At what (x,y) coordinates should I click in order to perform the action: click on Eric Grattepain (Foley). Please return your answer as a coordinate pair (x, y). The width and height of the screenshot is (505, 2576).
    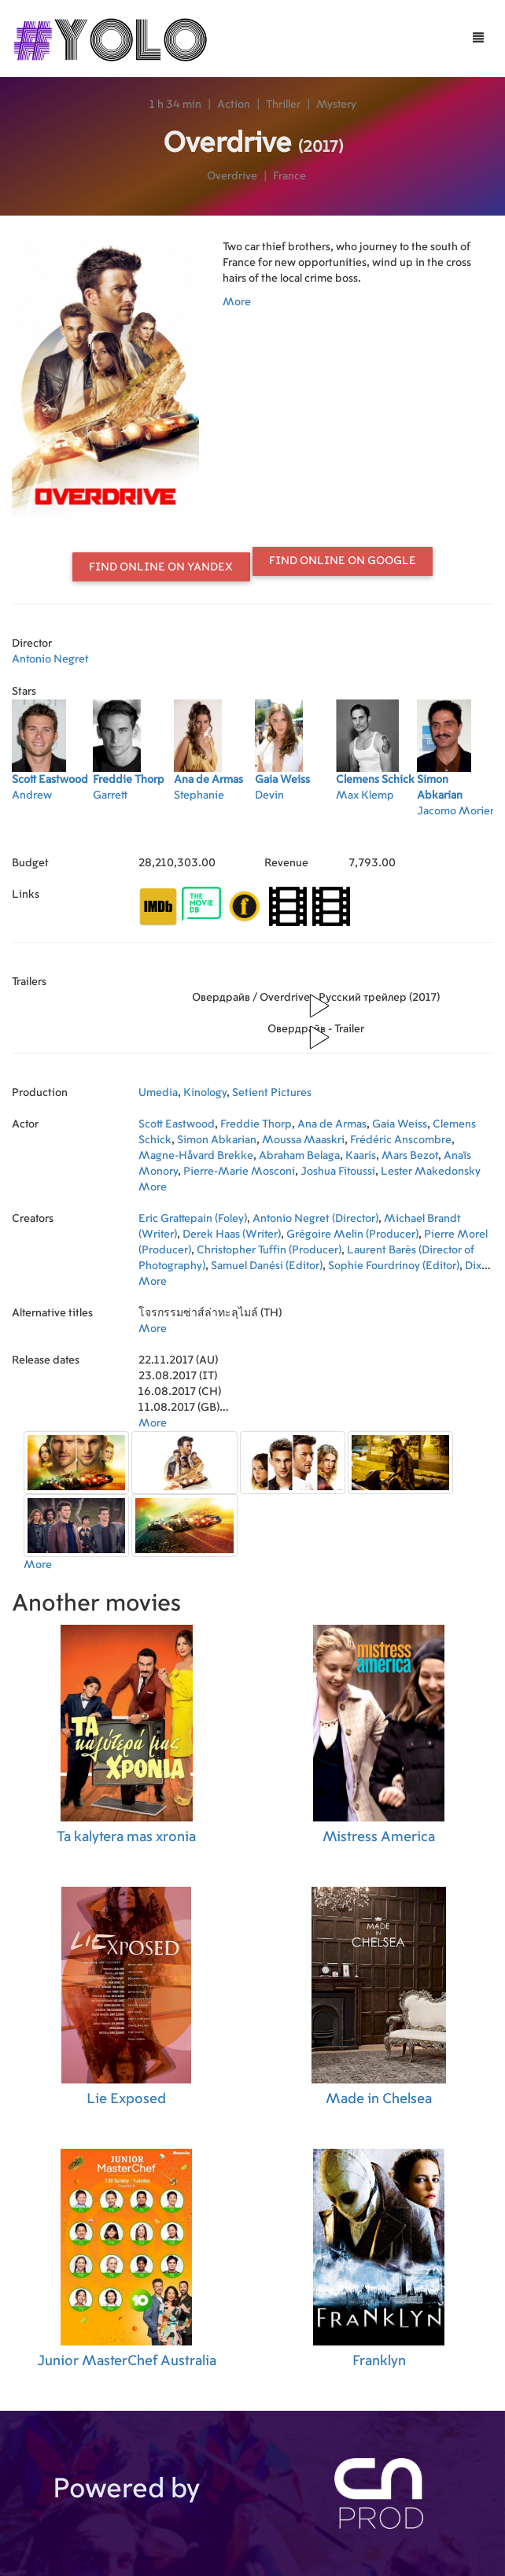
    Looking at the image, I should click on (192, 1218).